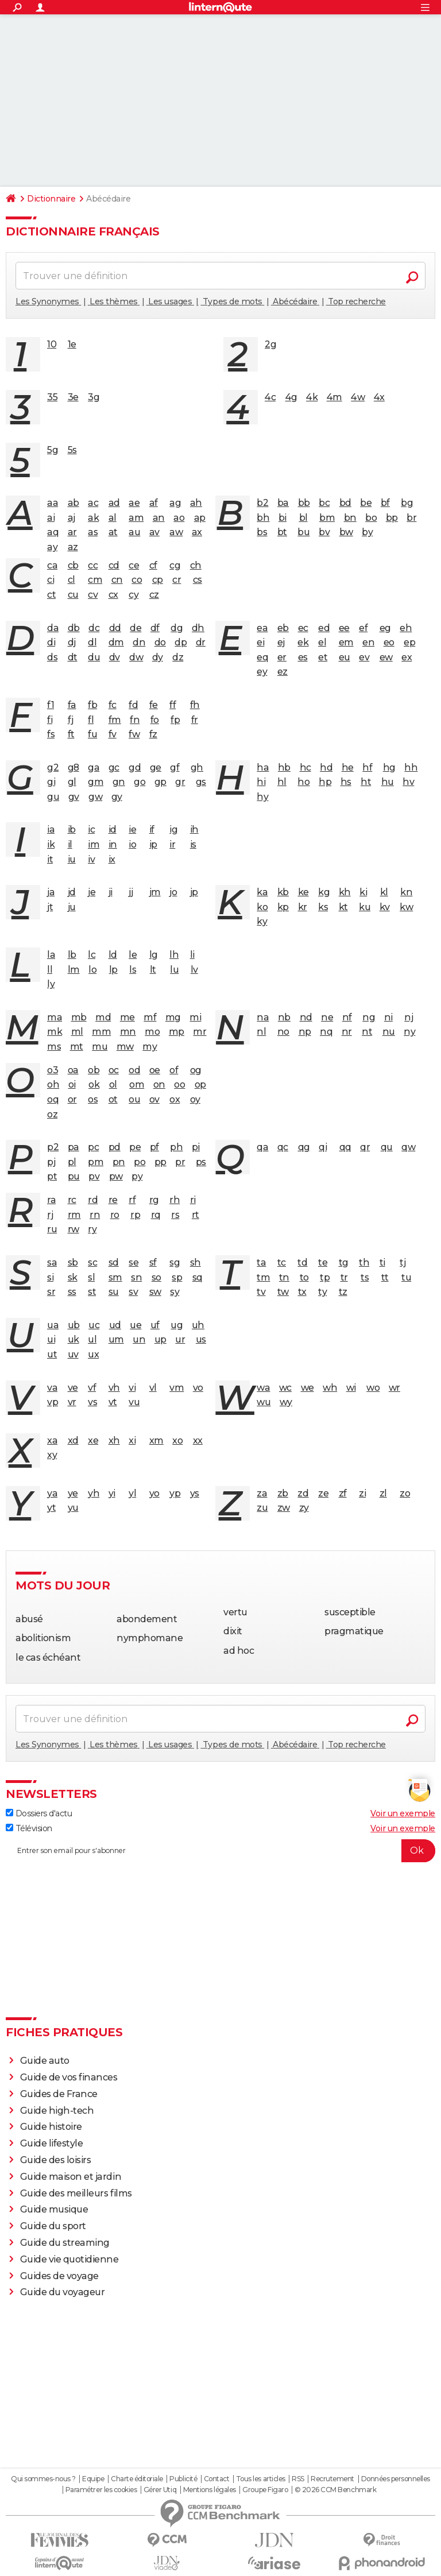 This screenshot has width=441, height=2576. Describe the element at coordinates (388, 1031) in the screenshot. I see `nu` at that location.